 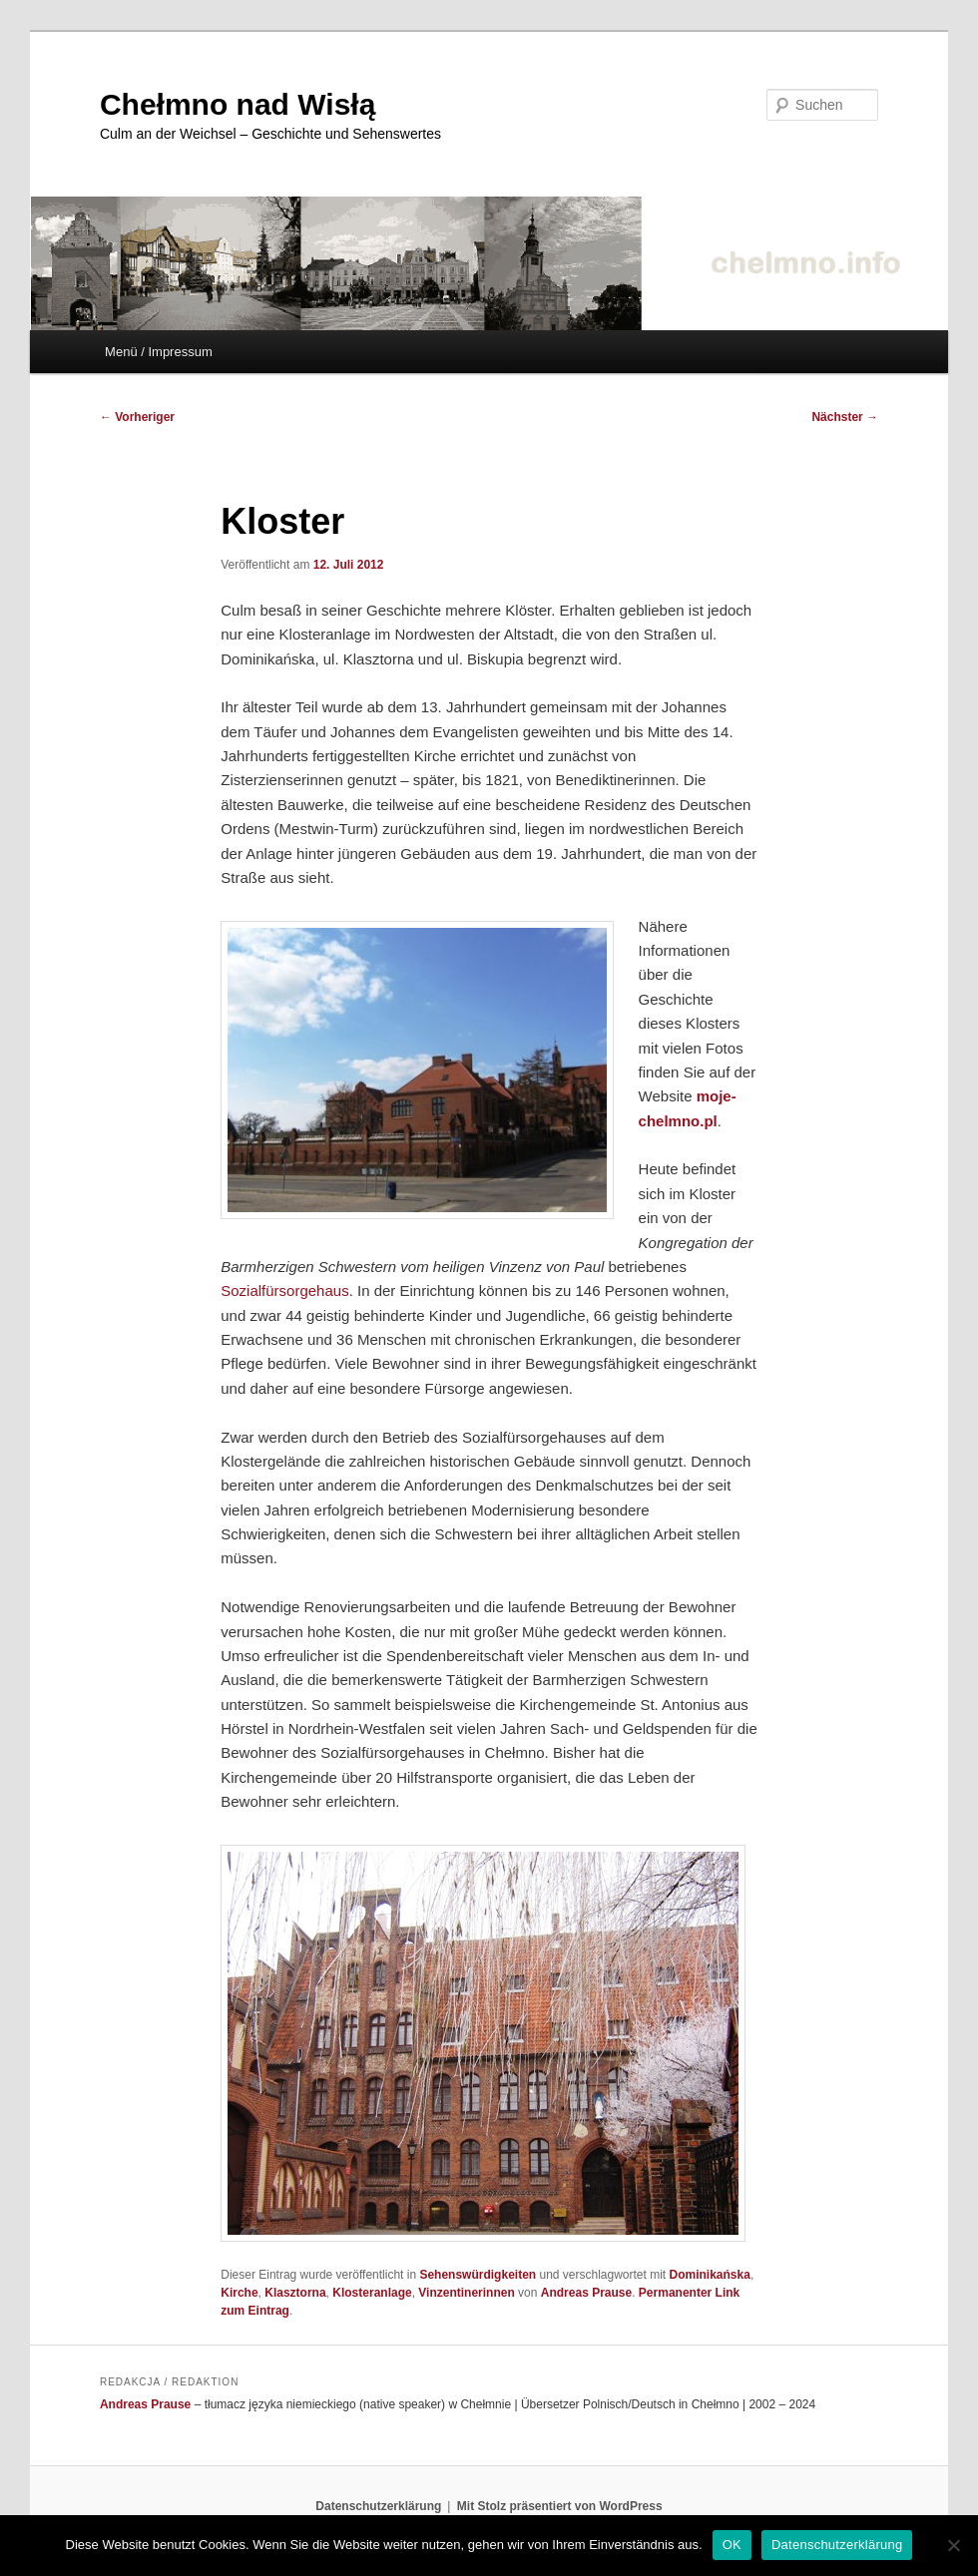 What do you see at coordinates (378, 2506) in the screenshot?
I see `Datenschutzerklärung` at bounding box center [378, 2506].